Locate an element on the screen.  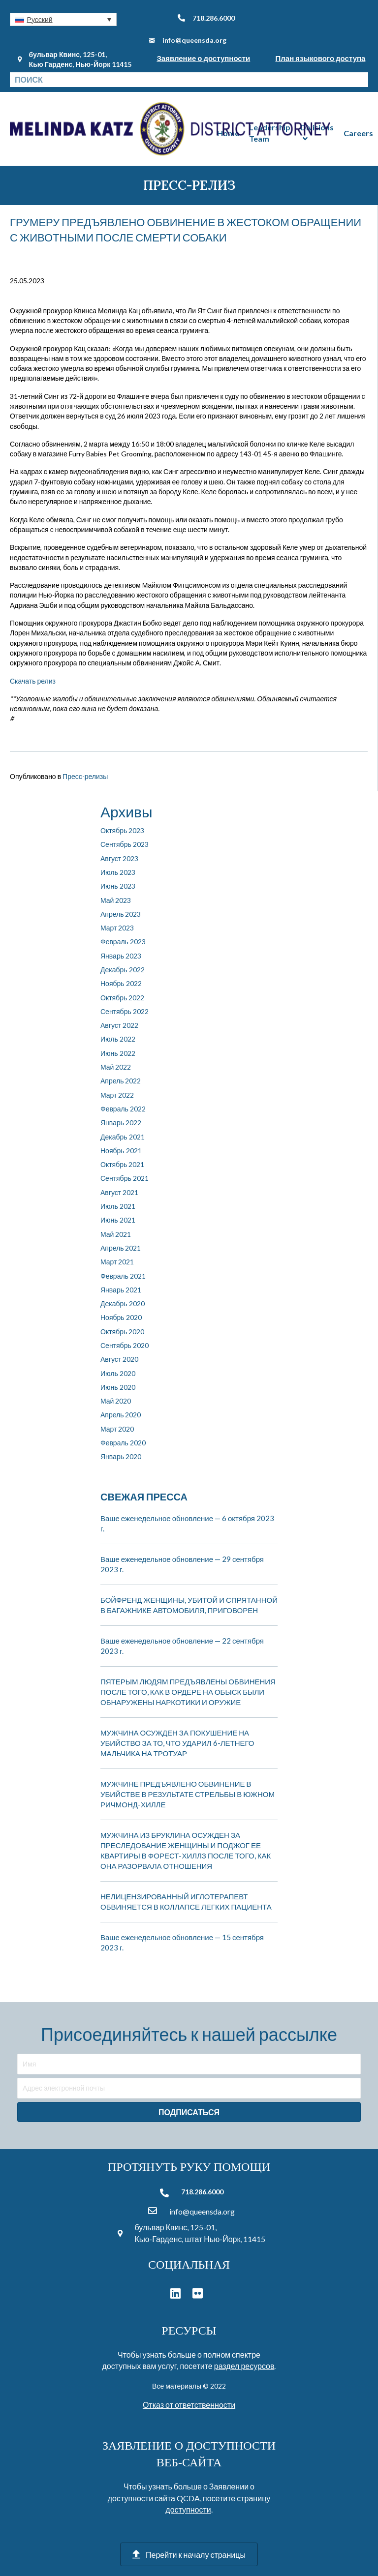
Январь 2022 is located at coordinates (120, 1122).